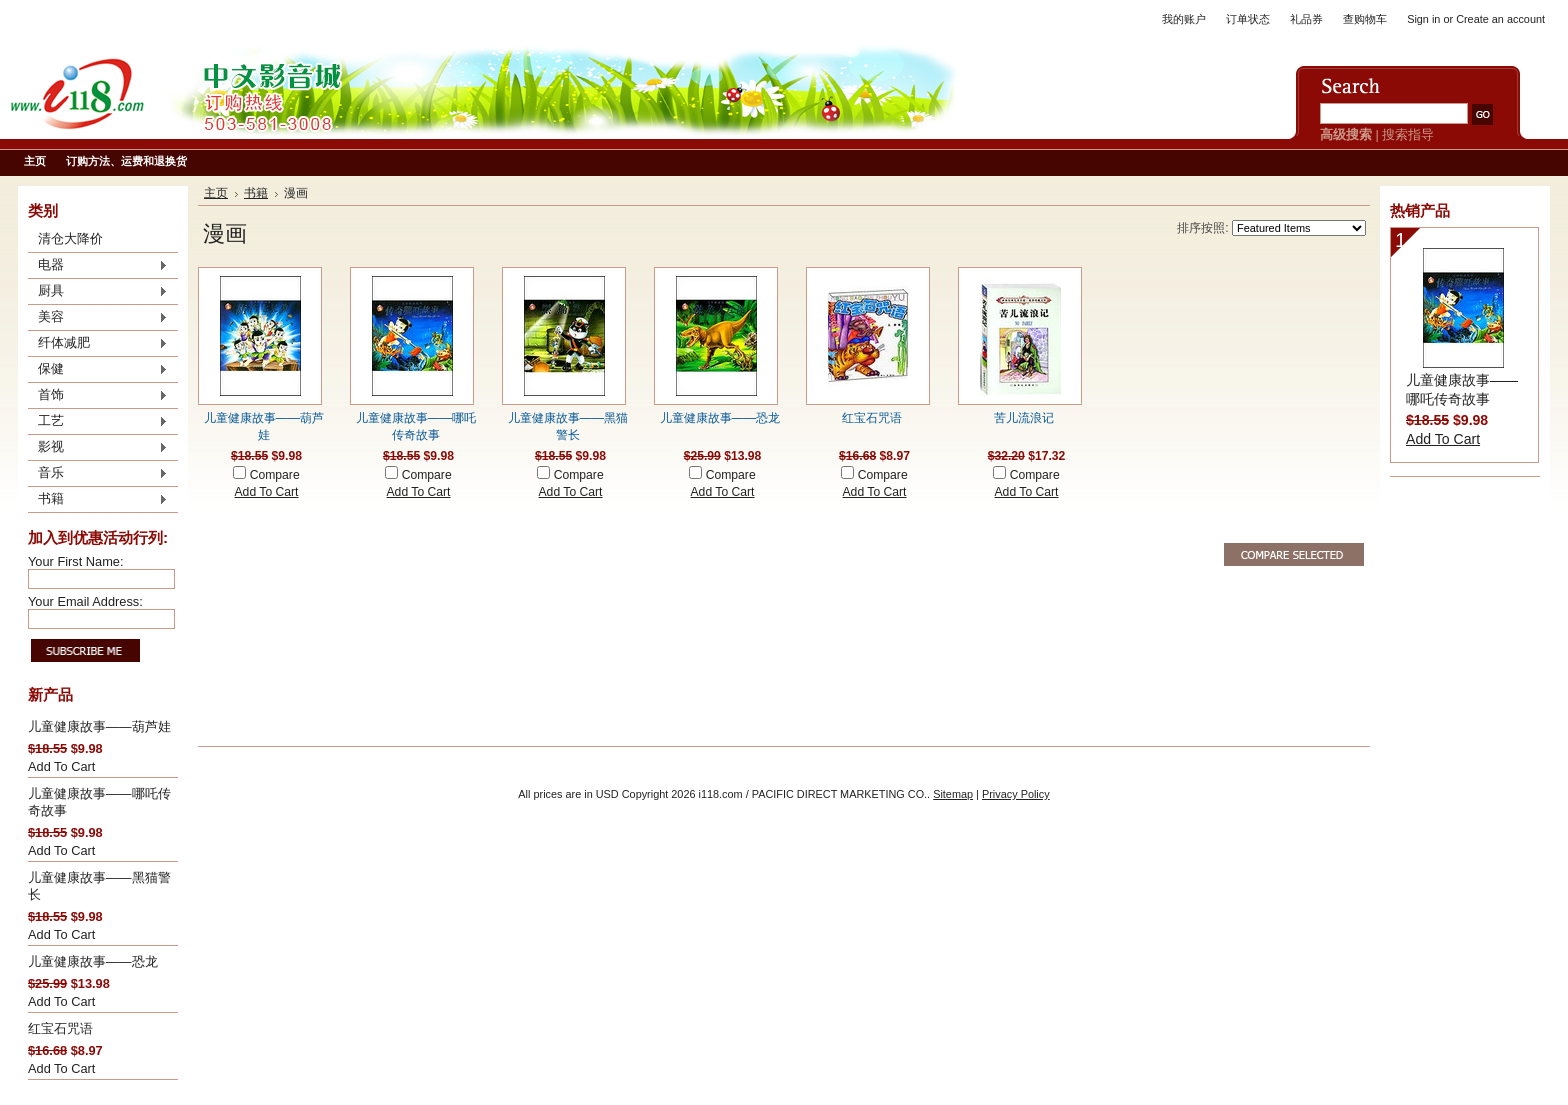 The image size is (1568, 1105). I want to click on 主页, so click(216, 193).